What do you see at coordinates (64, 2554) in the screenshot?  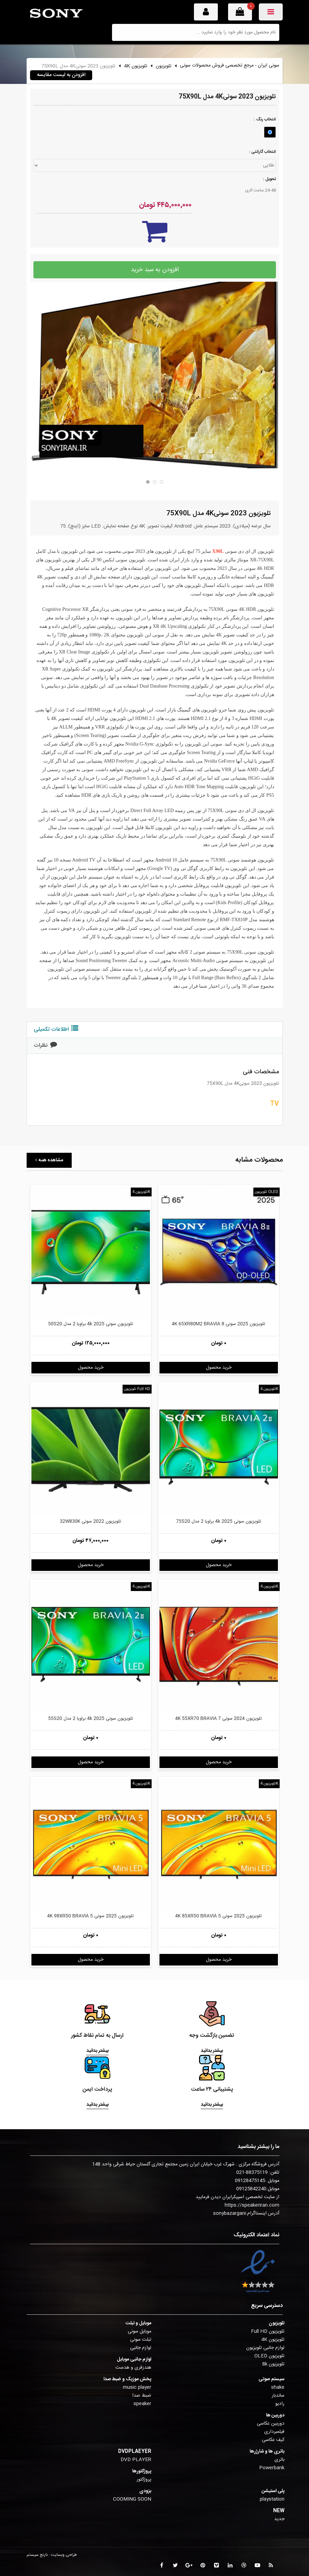 I see `طراحی وبسایت` at bounding box center [64, 2554].